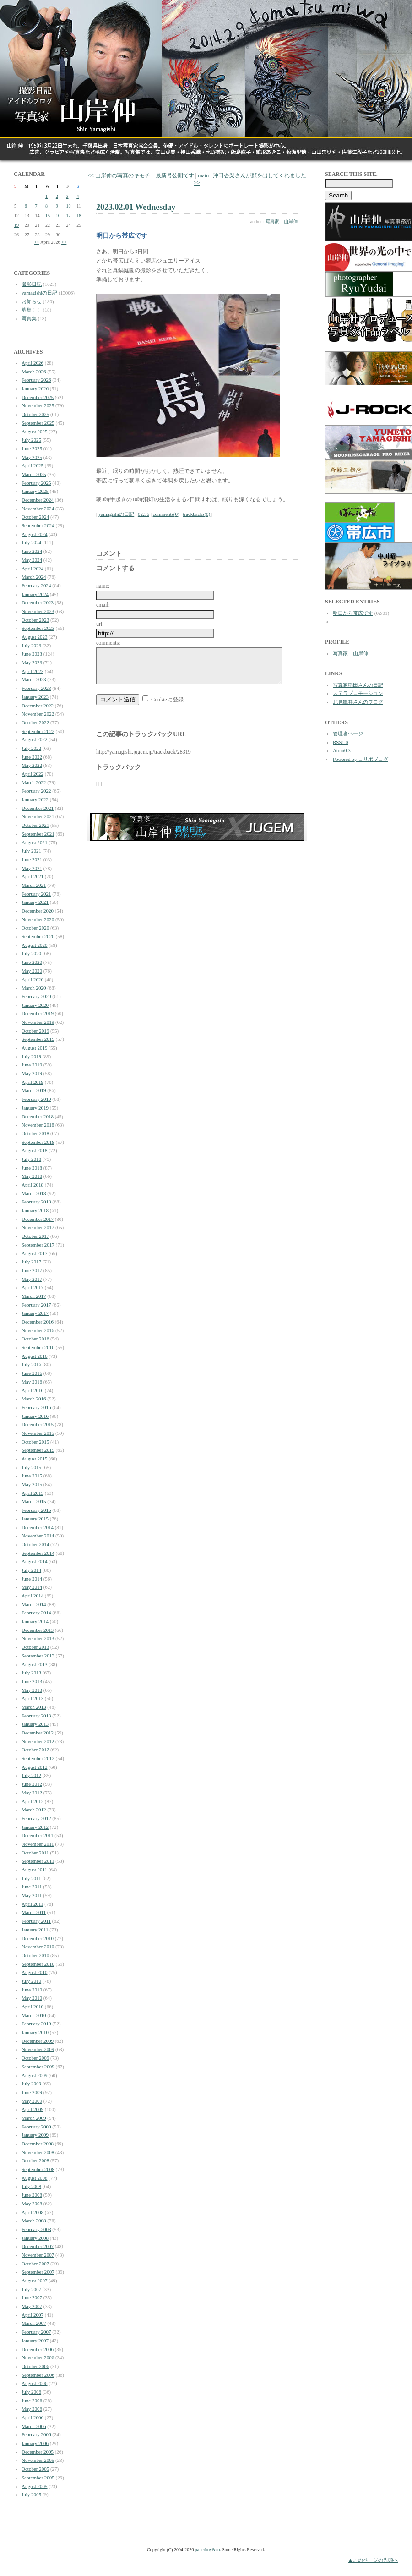 This screenshot has width=412, height=2576. I want to click on April 2010, so click(32, 2006).